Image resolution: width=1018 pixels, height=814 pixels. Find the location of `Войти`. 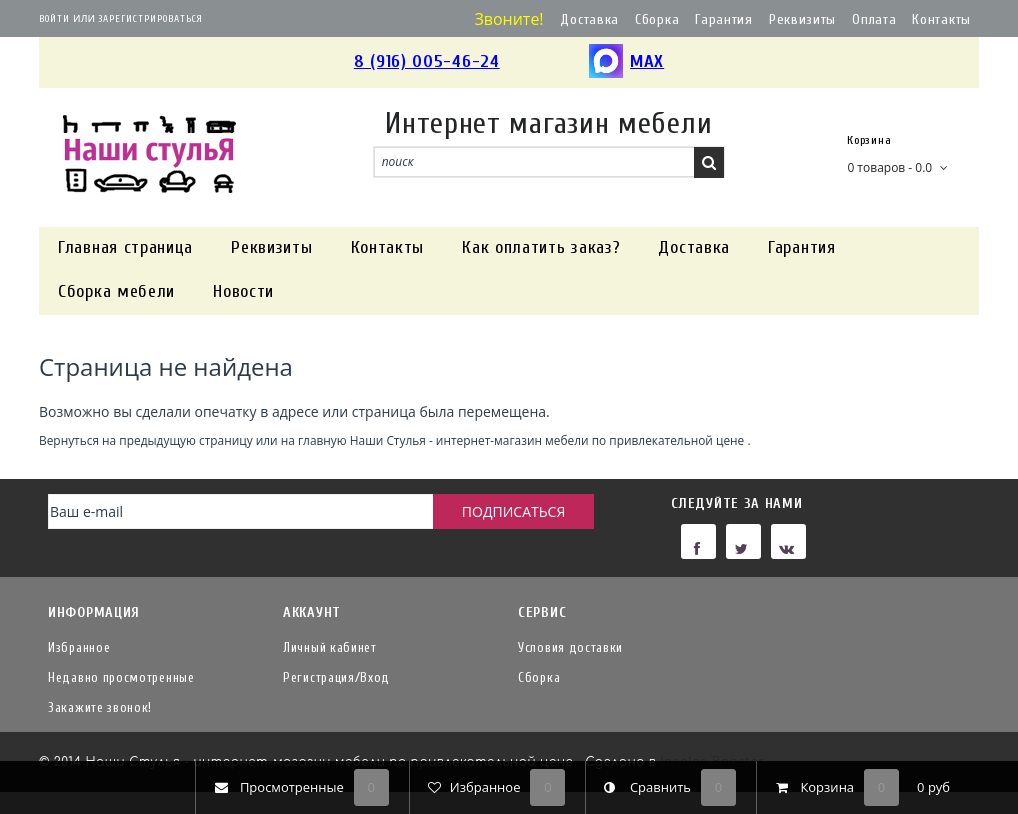

Войти is located at coordinates (54, 19).